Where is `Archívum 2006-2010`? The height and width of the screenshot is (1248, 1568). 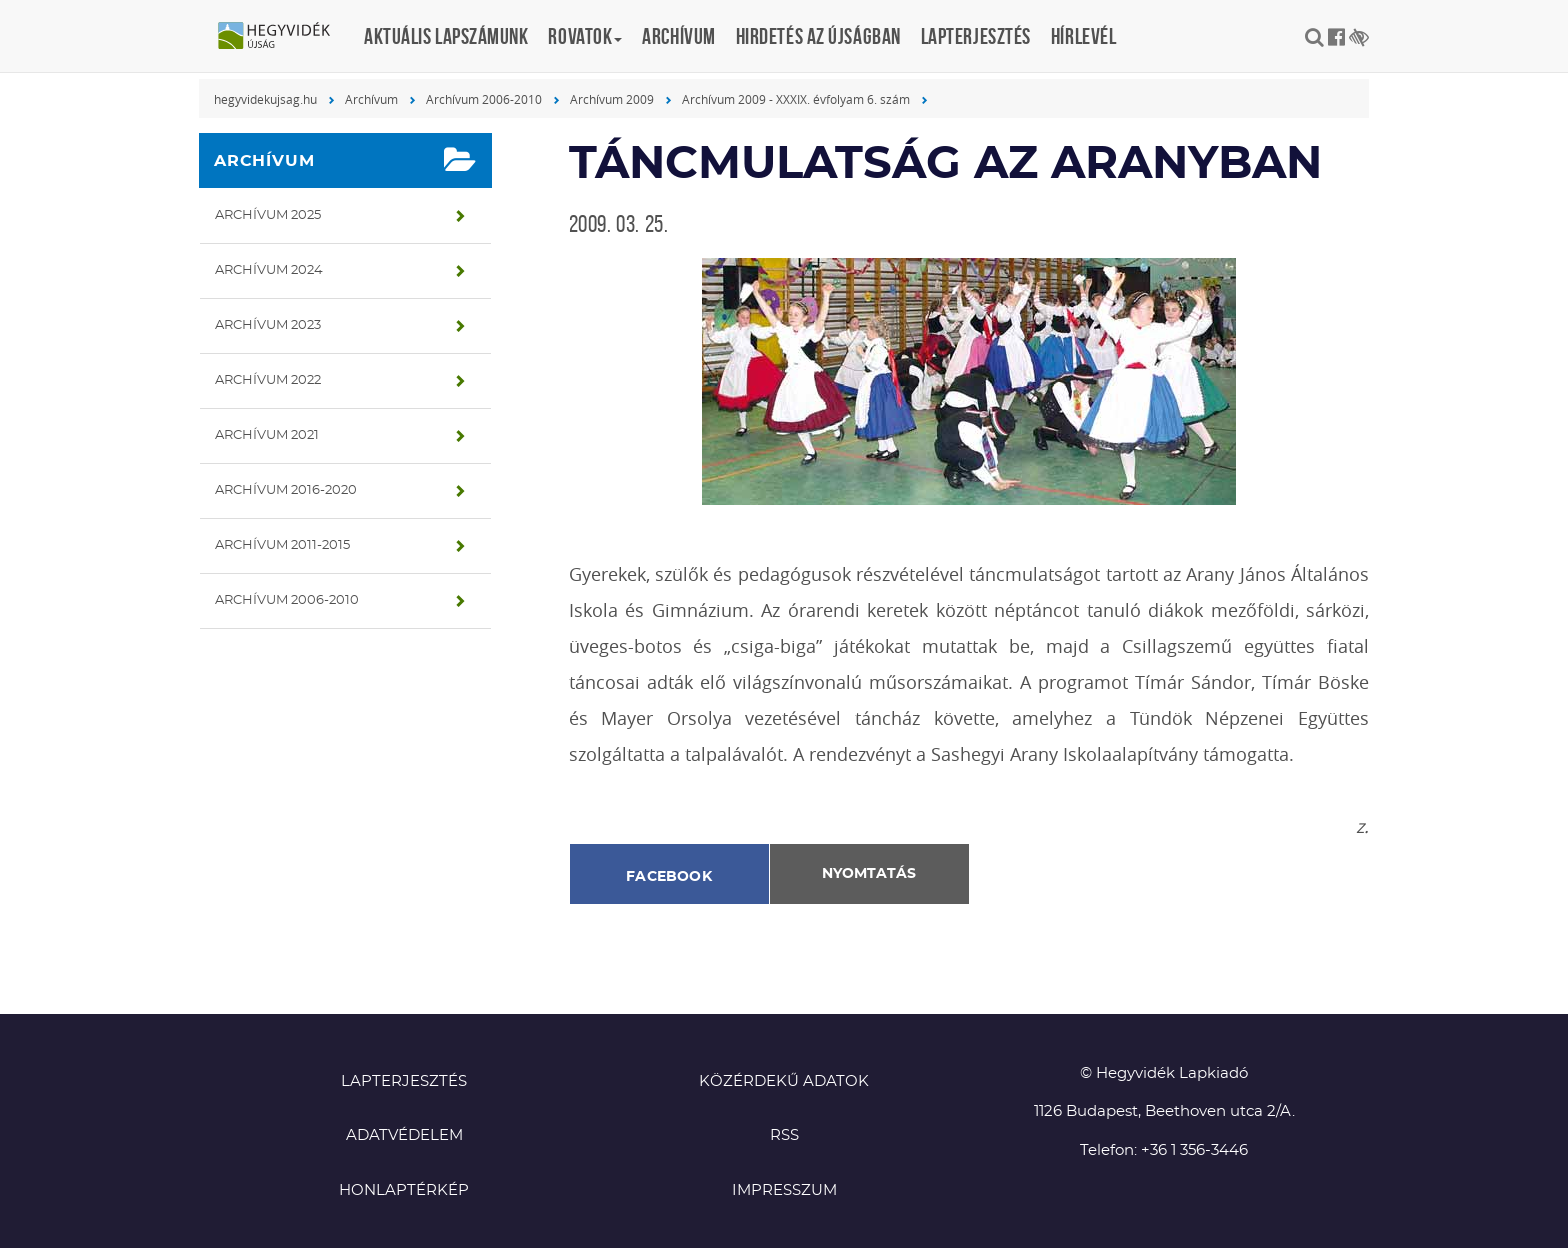 Archívum 2006-2010 is located at coordinates (484, 99).